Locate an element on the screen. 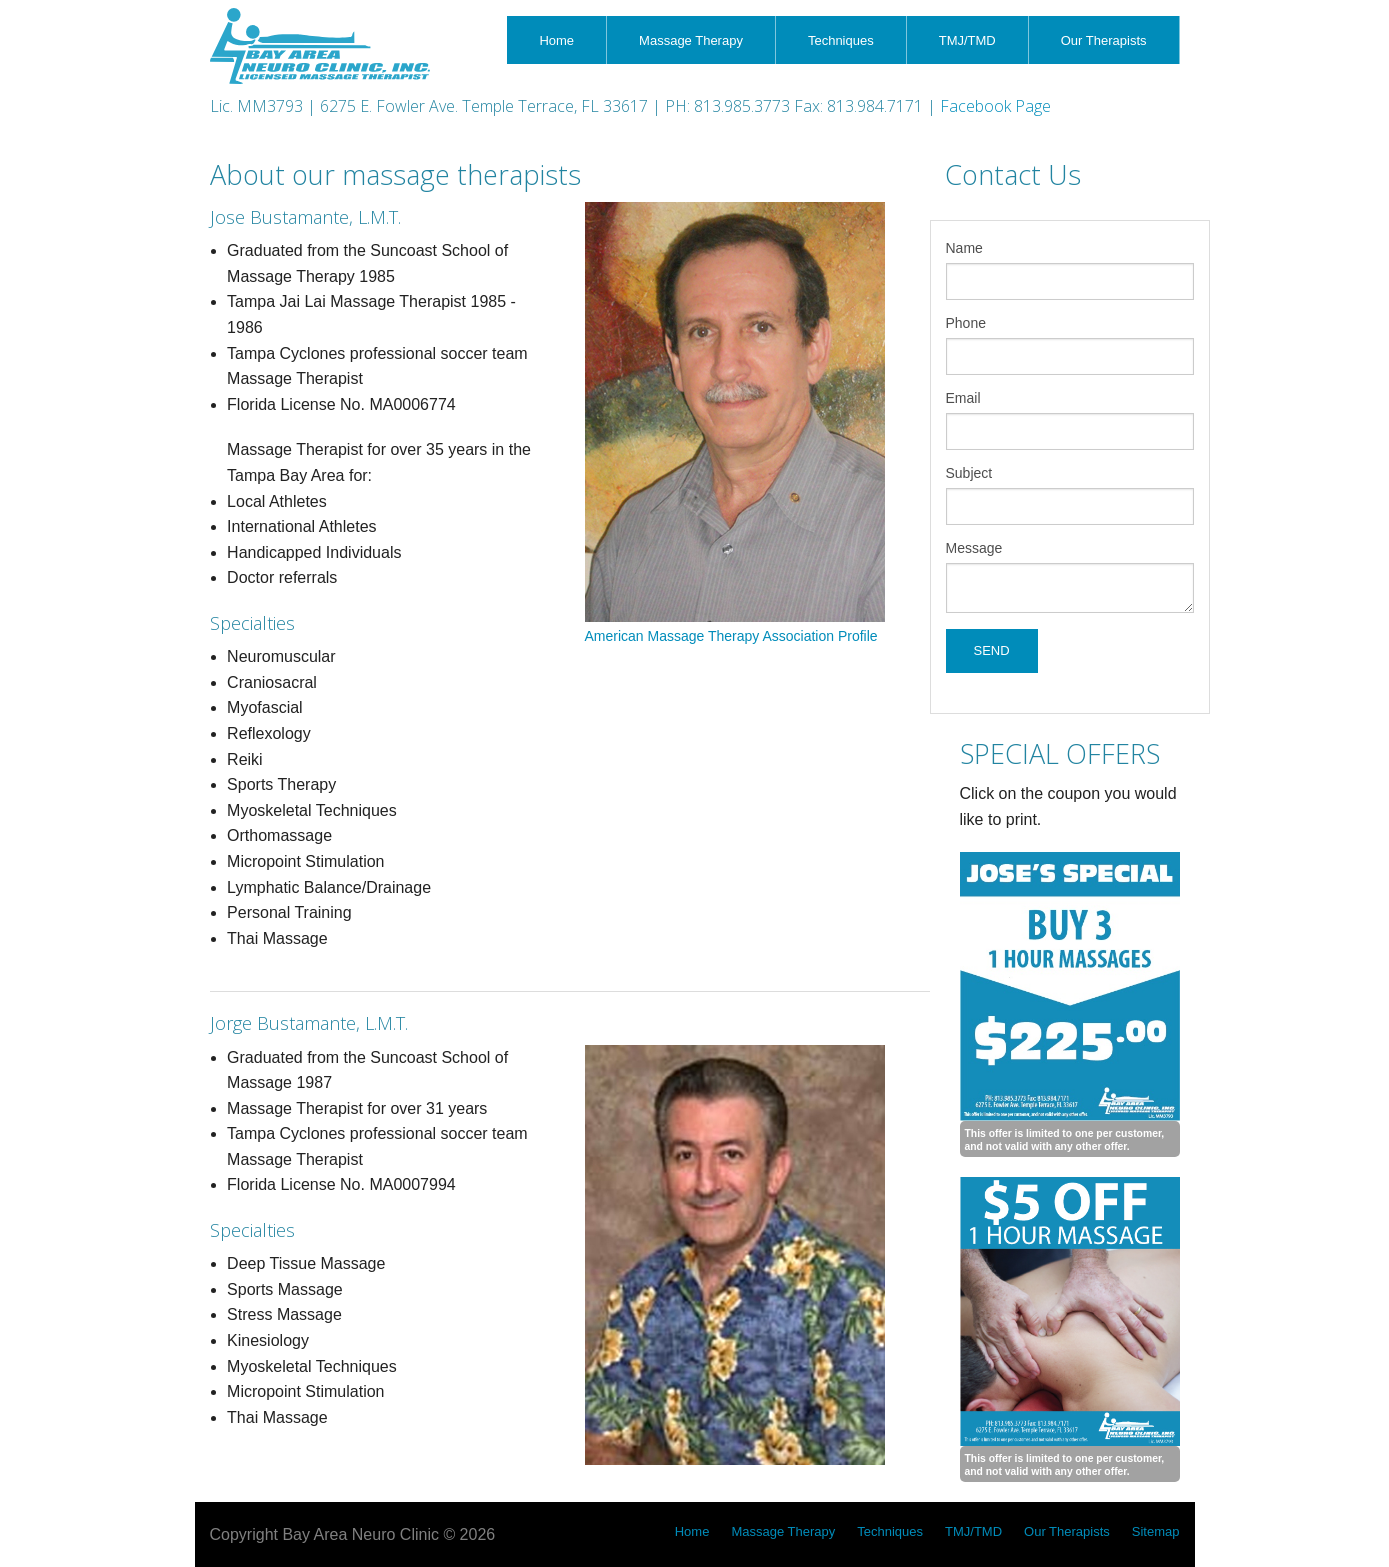 The width and height of the screenshot is (1389, 1567). Techniques is located at coordinates (841, 40).